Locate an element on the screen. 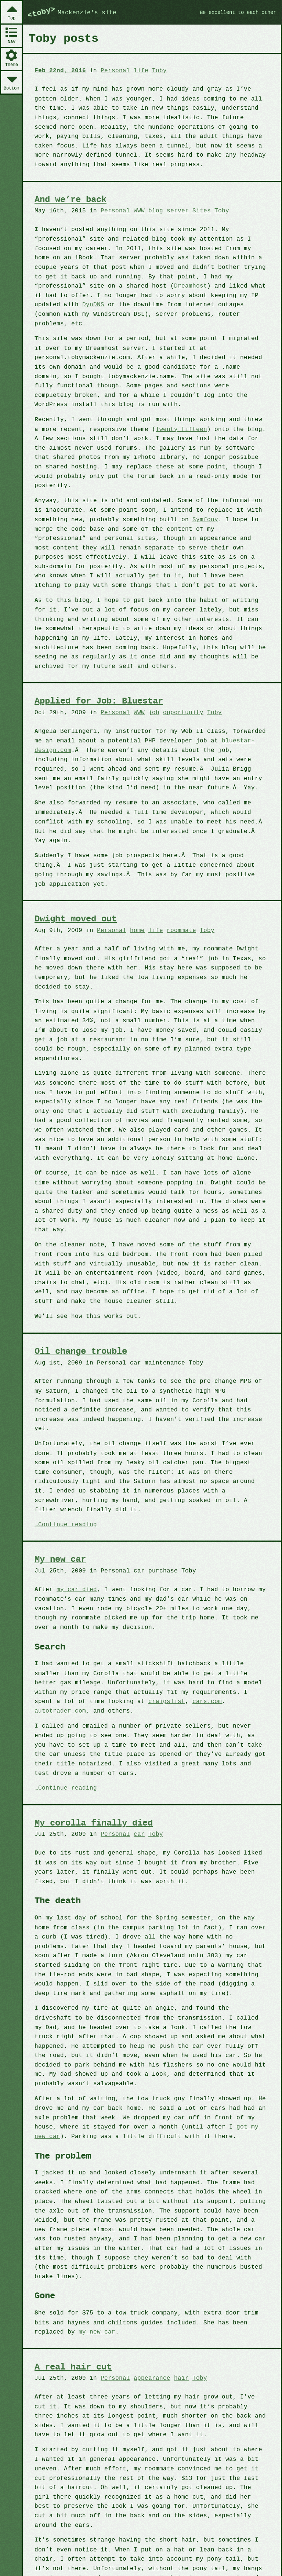 The width and height of the screenshot is (282, 2576). Oil change trouble is located at coordinates (82, 1318).